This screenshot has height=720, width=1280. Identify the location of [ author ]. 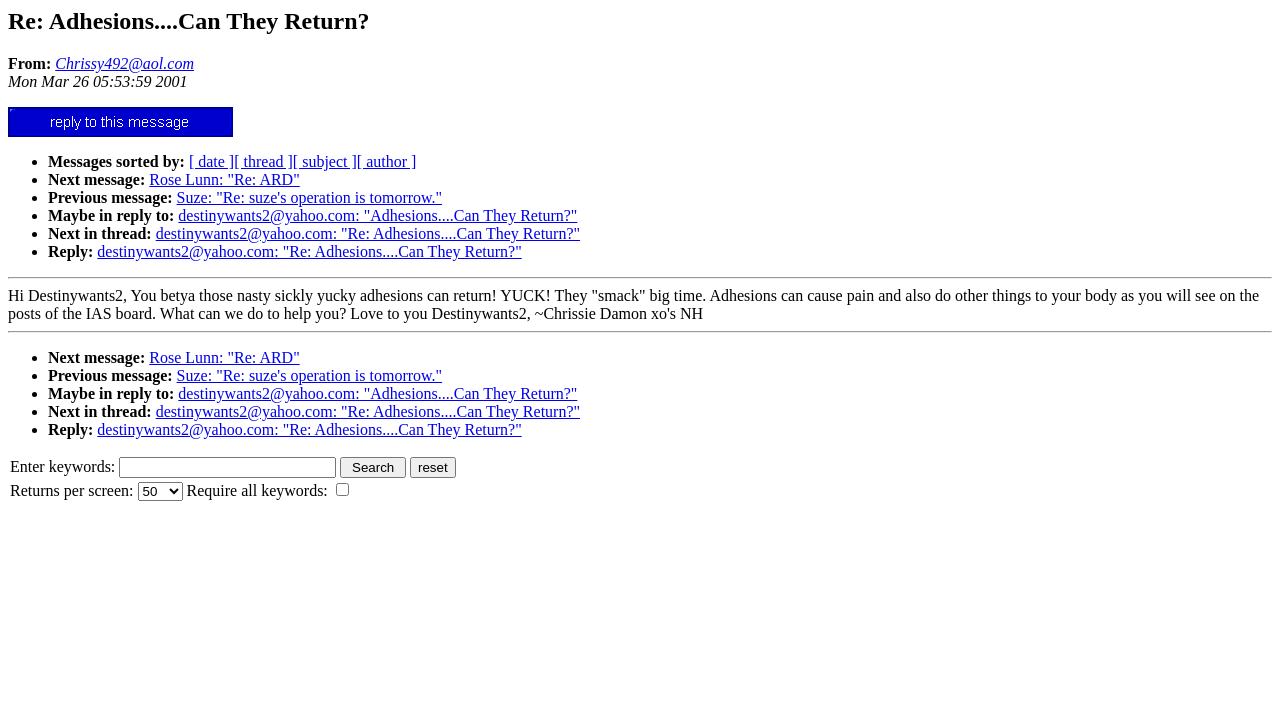
(387, 161).